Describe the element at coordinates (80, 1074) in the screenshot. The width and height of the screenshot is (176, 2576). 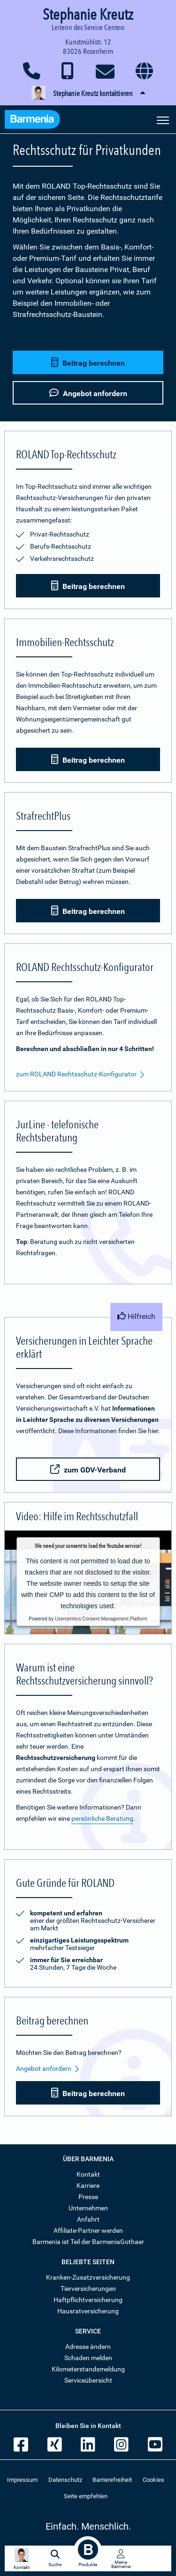
I see `zum ROLAND Rechtsschutz-Konfigurator` at that location.